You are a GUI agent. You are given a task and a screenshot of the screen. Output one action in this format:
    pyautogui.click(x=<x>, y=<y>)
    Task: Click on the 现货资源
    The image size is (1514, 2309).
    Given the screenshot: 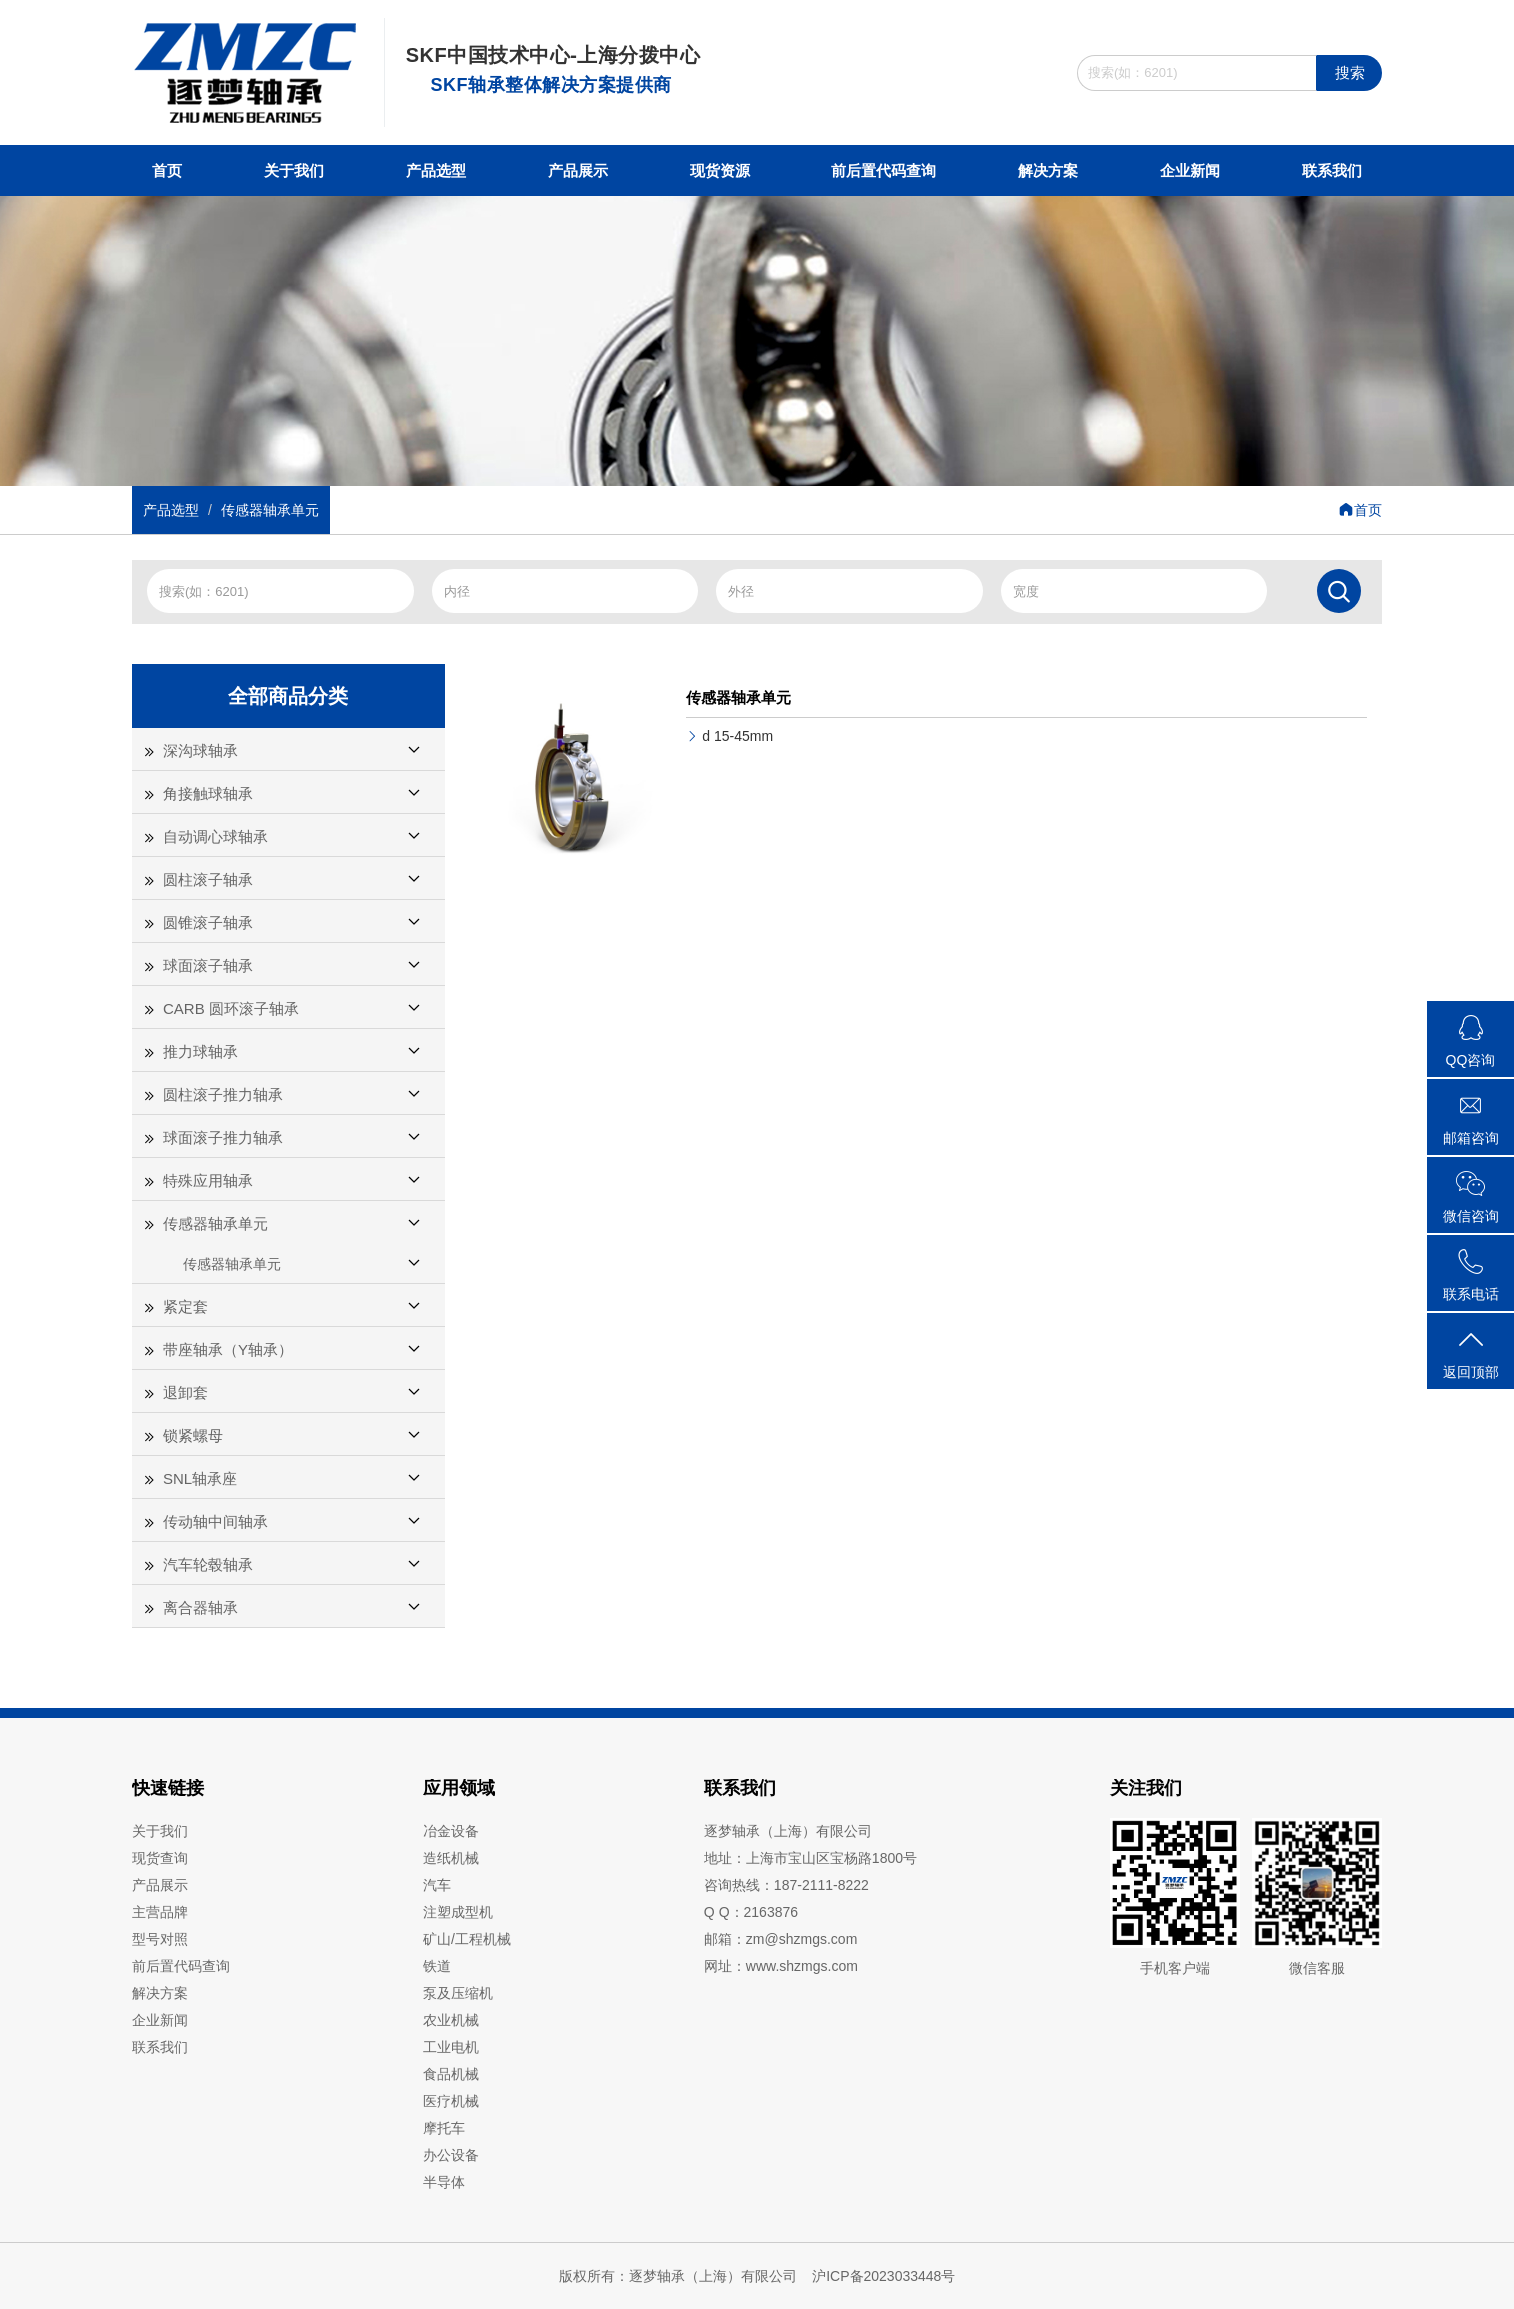 What is the action you would take?
    pyautogui.click(x=720, y=170)
    